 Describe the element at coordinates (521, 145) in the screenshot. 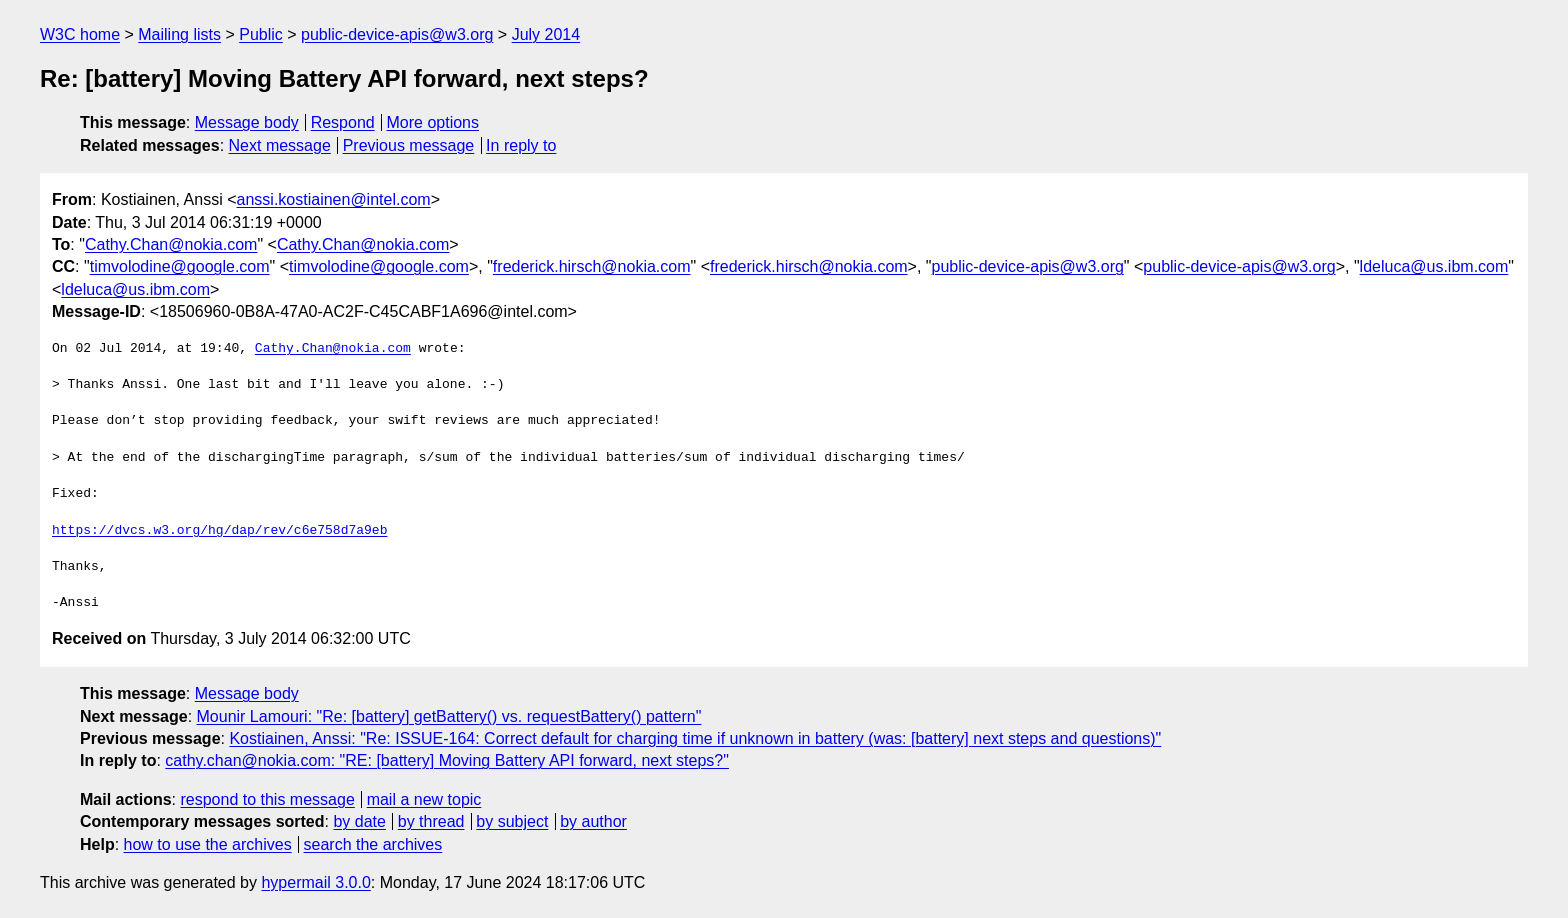

I see `In reply to` at that location.